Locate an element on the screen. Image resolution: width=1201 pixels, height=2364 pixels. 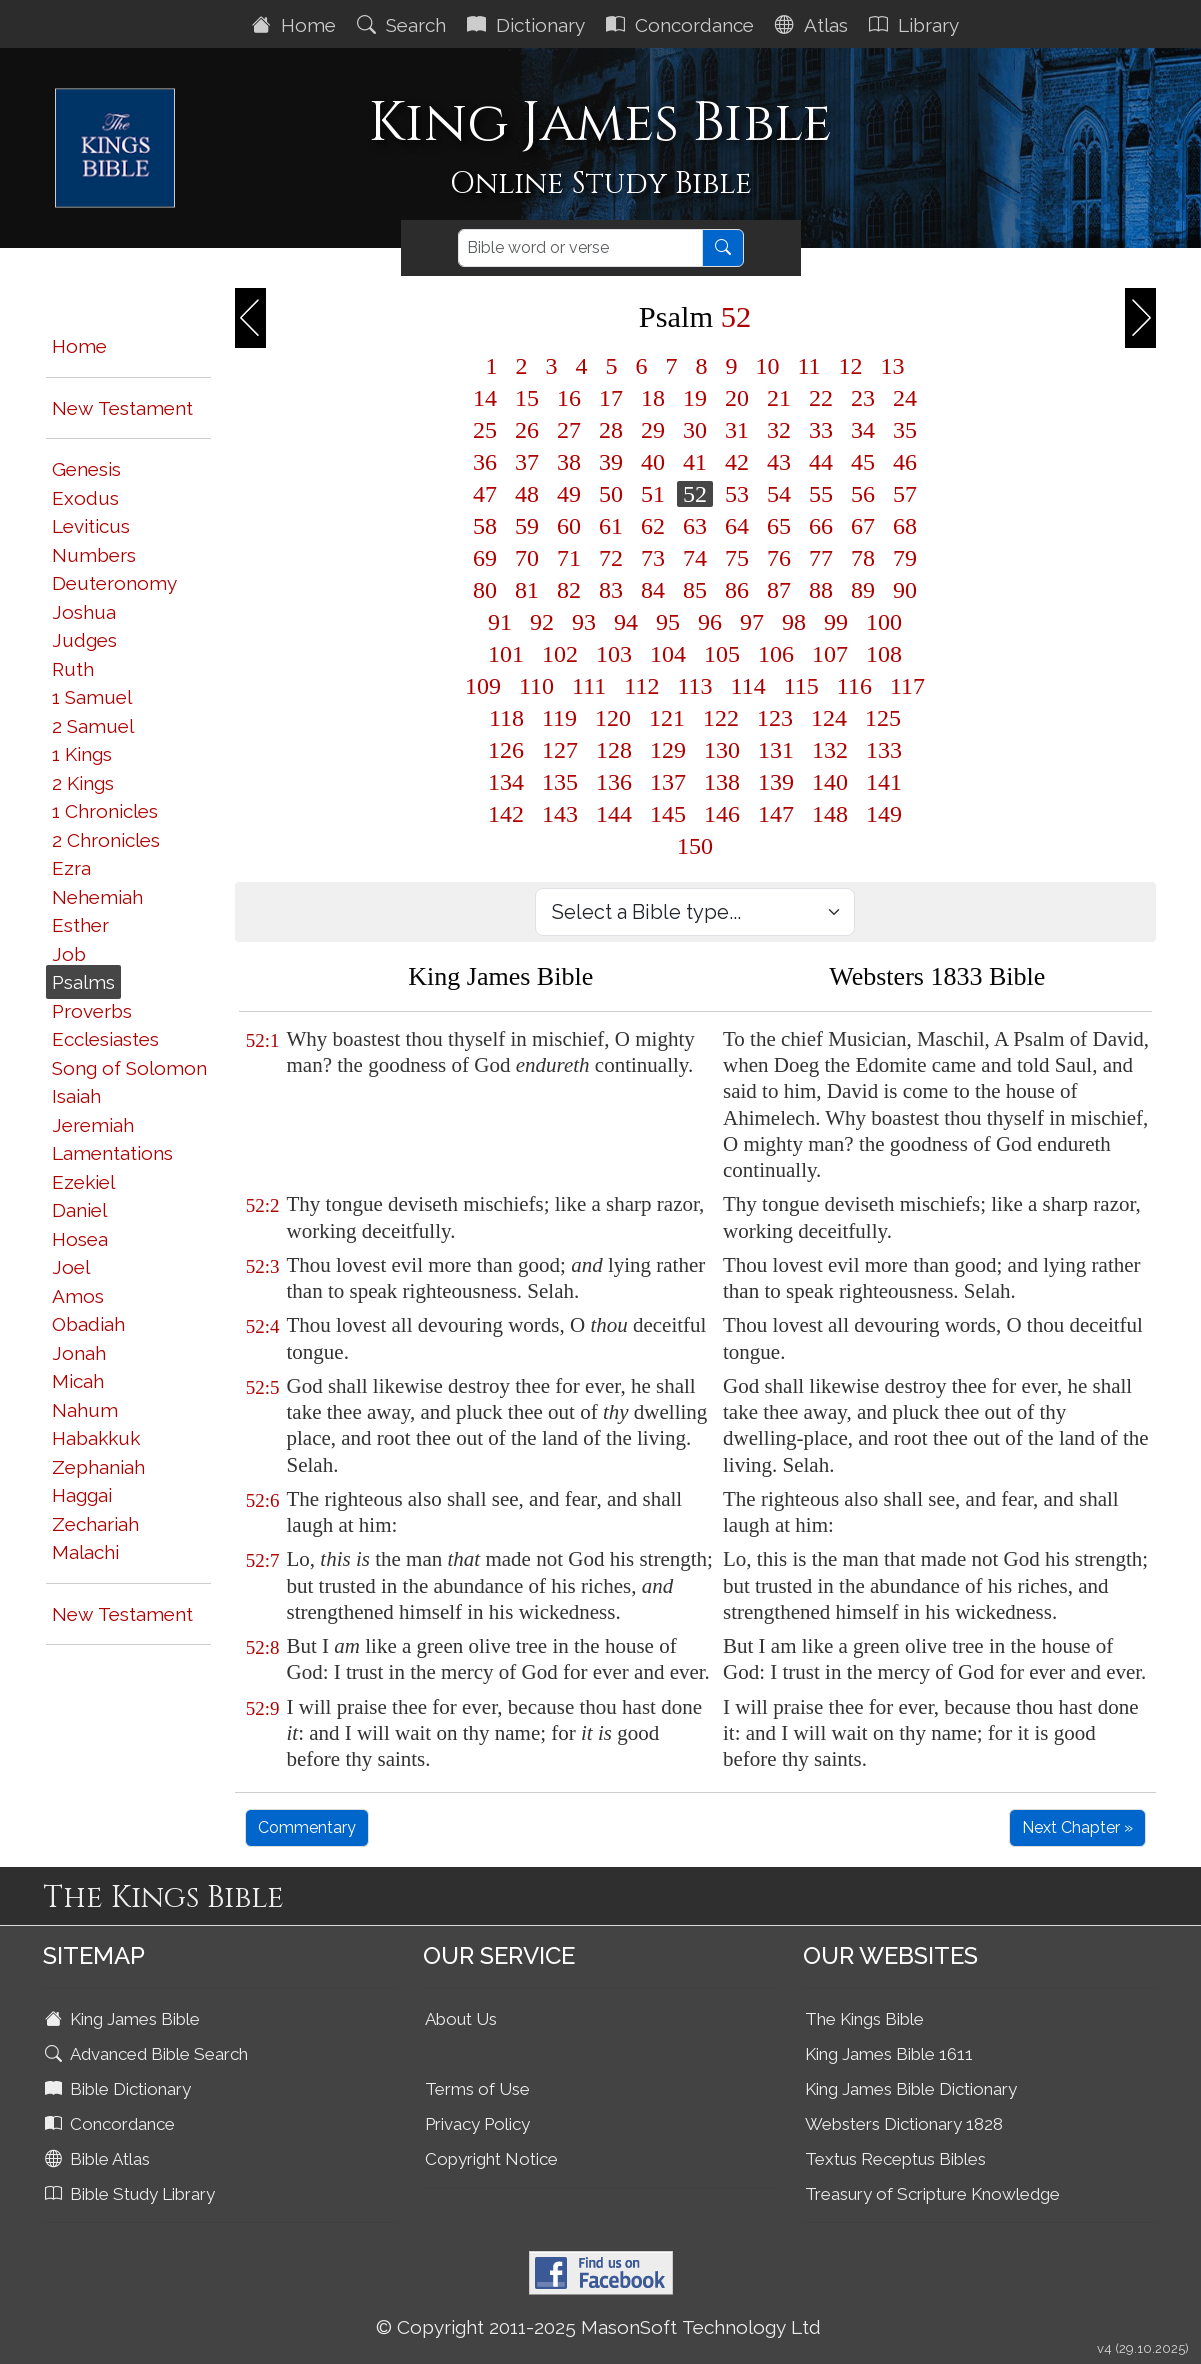
76 is located at coordinates (779, 558).